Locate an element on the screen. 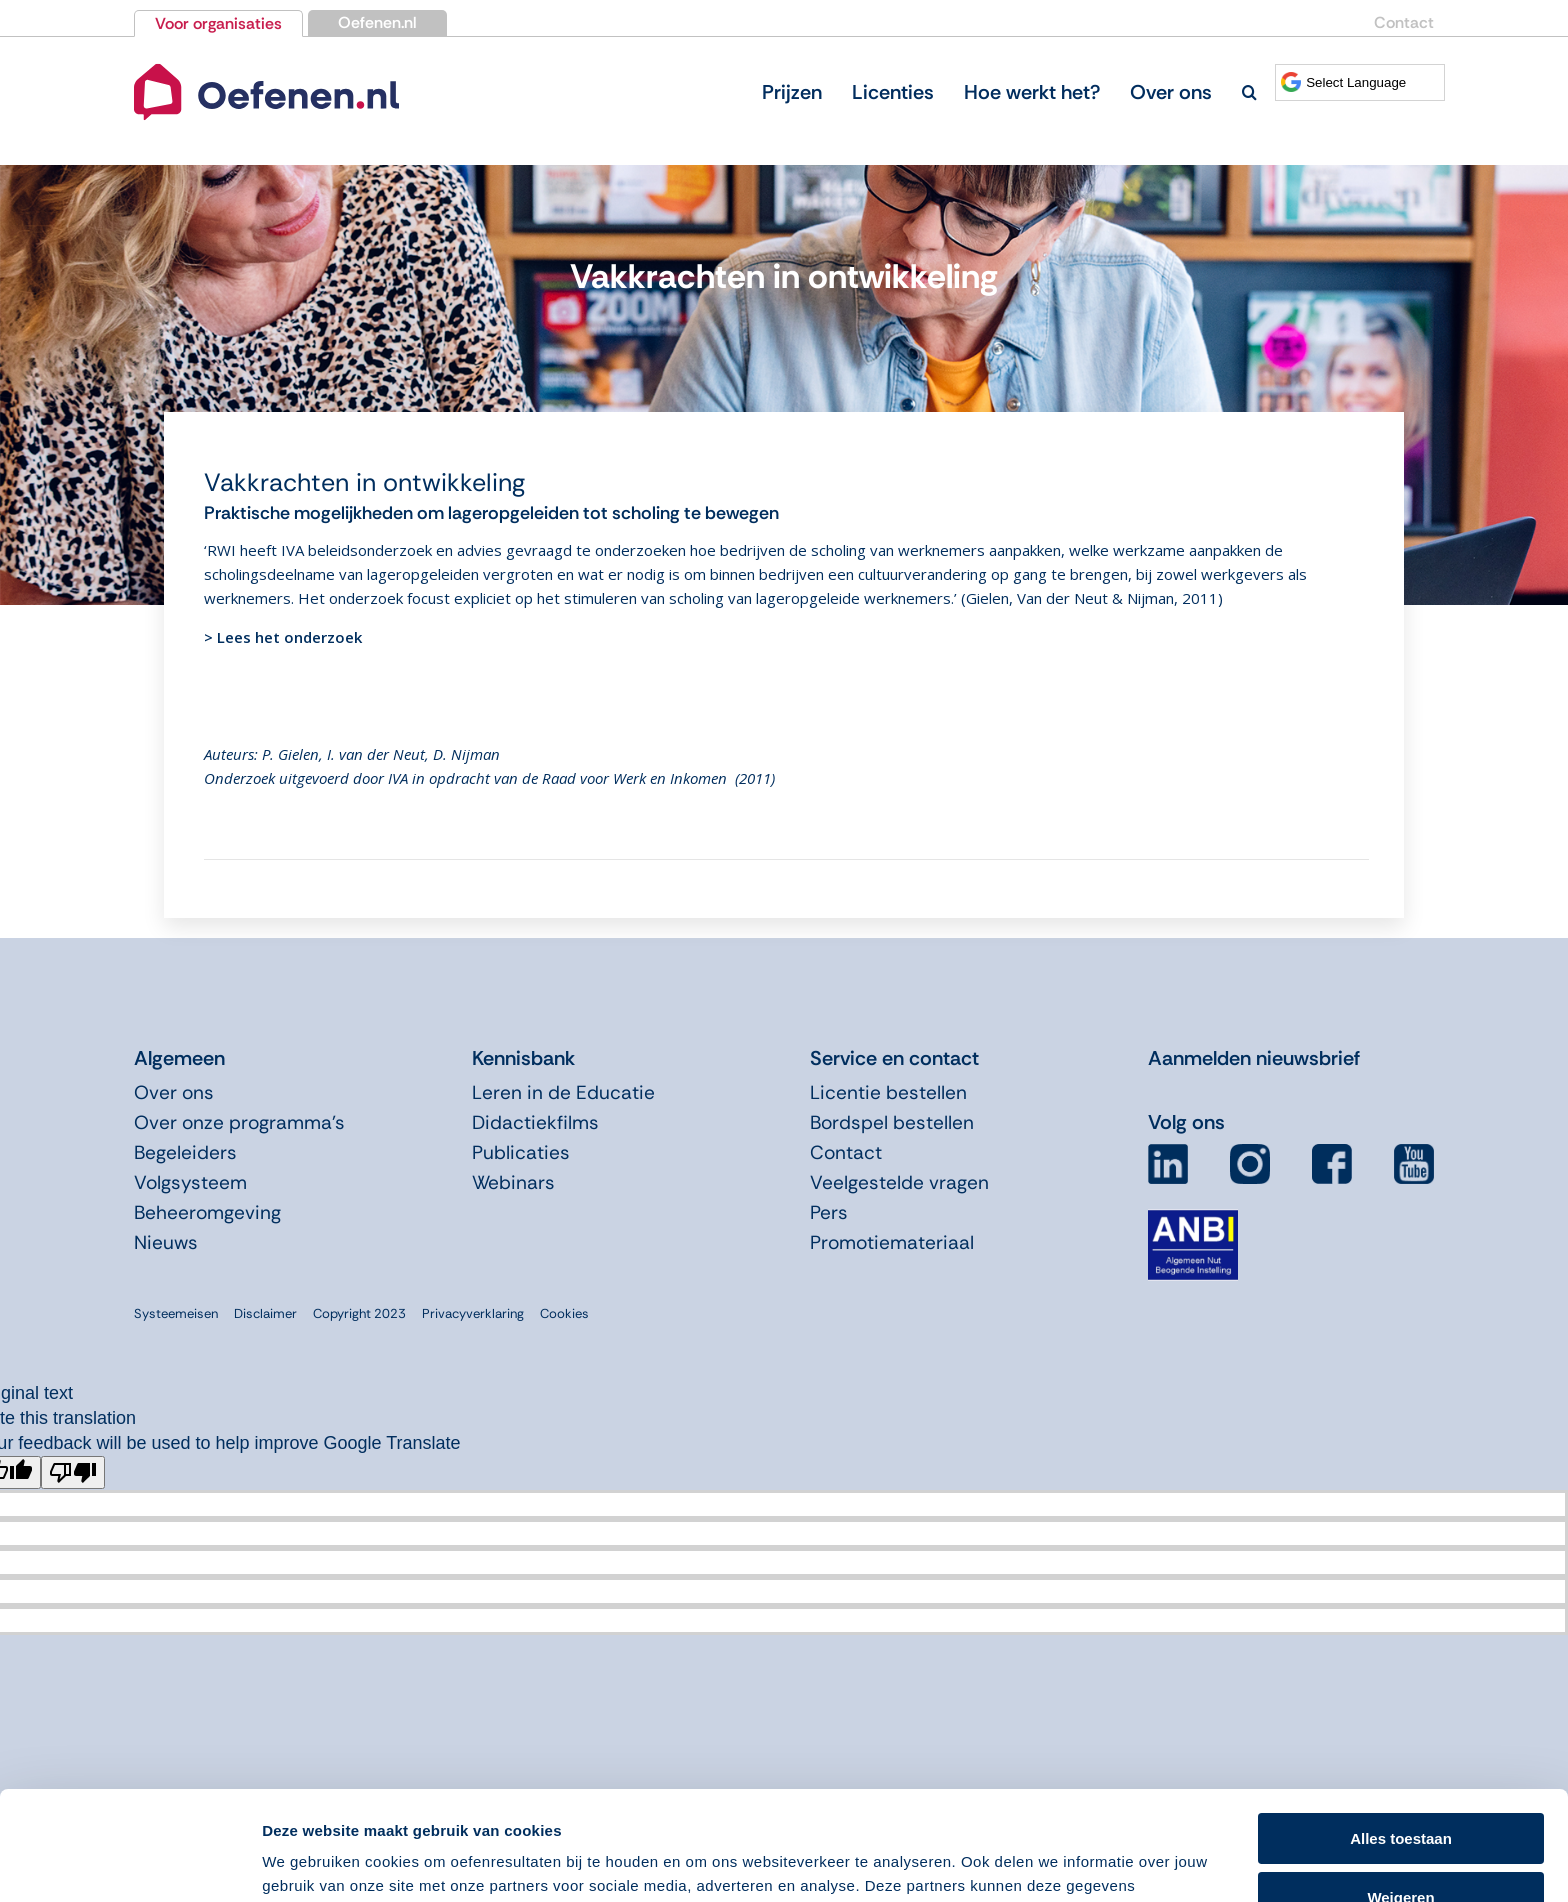  Copyright 2023 is located at coordinates (359, 1313).